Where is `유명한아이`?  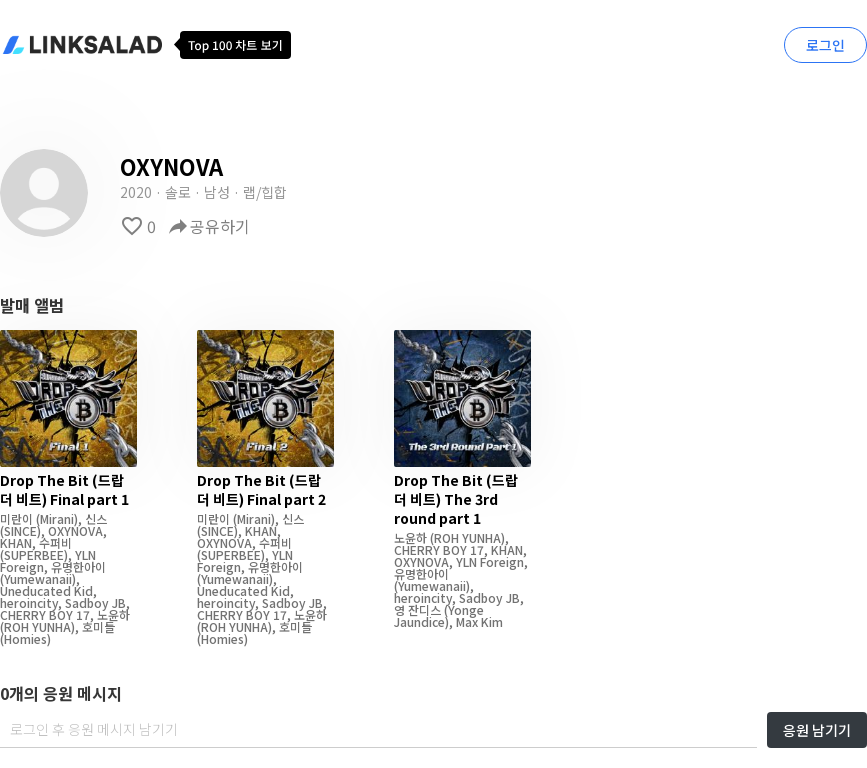
유명한아이 is located at coordinates (78, 566).